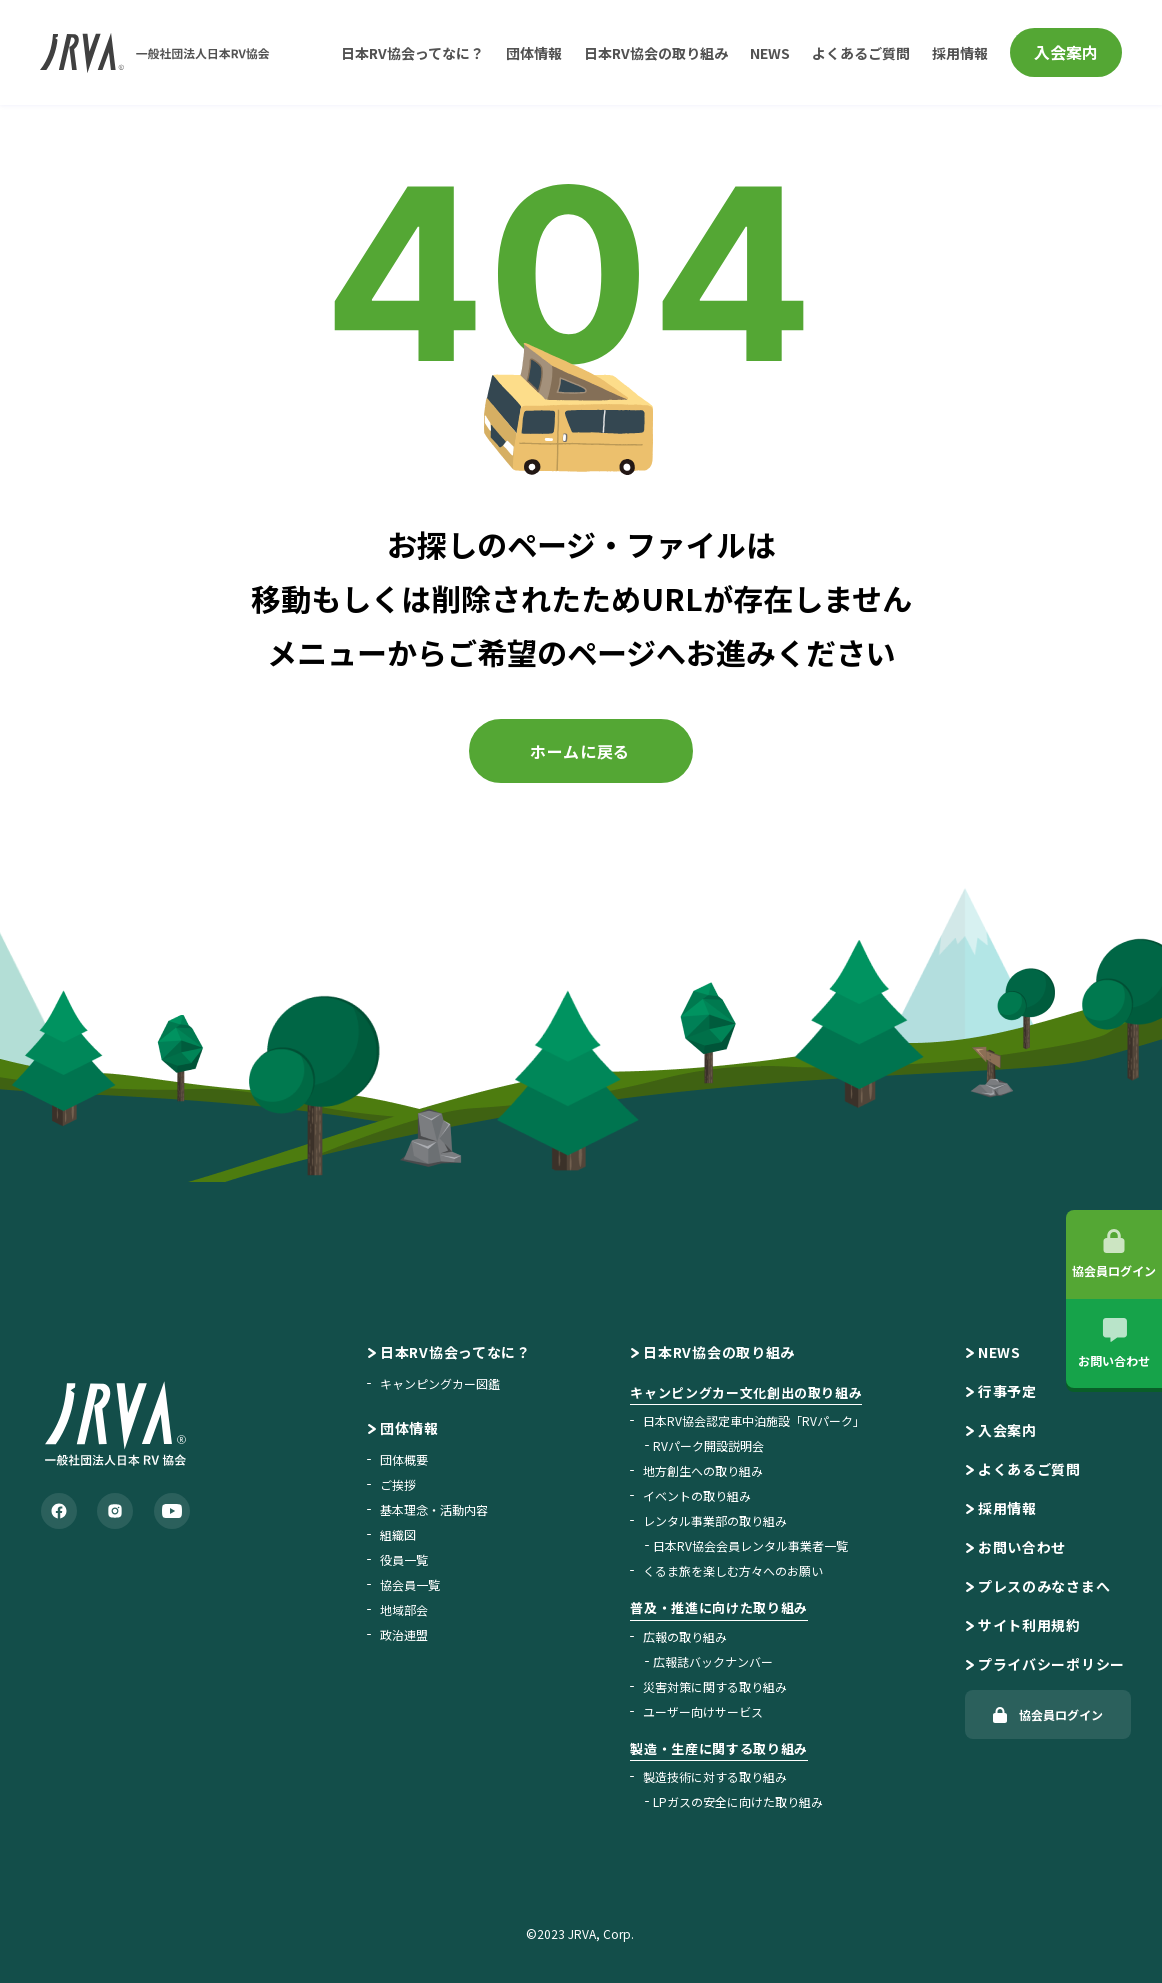  I want to click on イベントの取り組み, so click(697, 1495).